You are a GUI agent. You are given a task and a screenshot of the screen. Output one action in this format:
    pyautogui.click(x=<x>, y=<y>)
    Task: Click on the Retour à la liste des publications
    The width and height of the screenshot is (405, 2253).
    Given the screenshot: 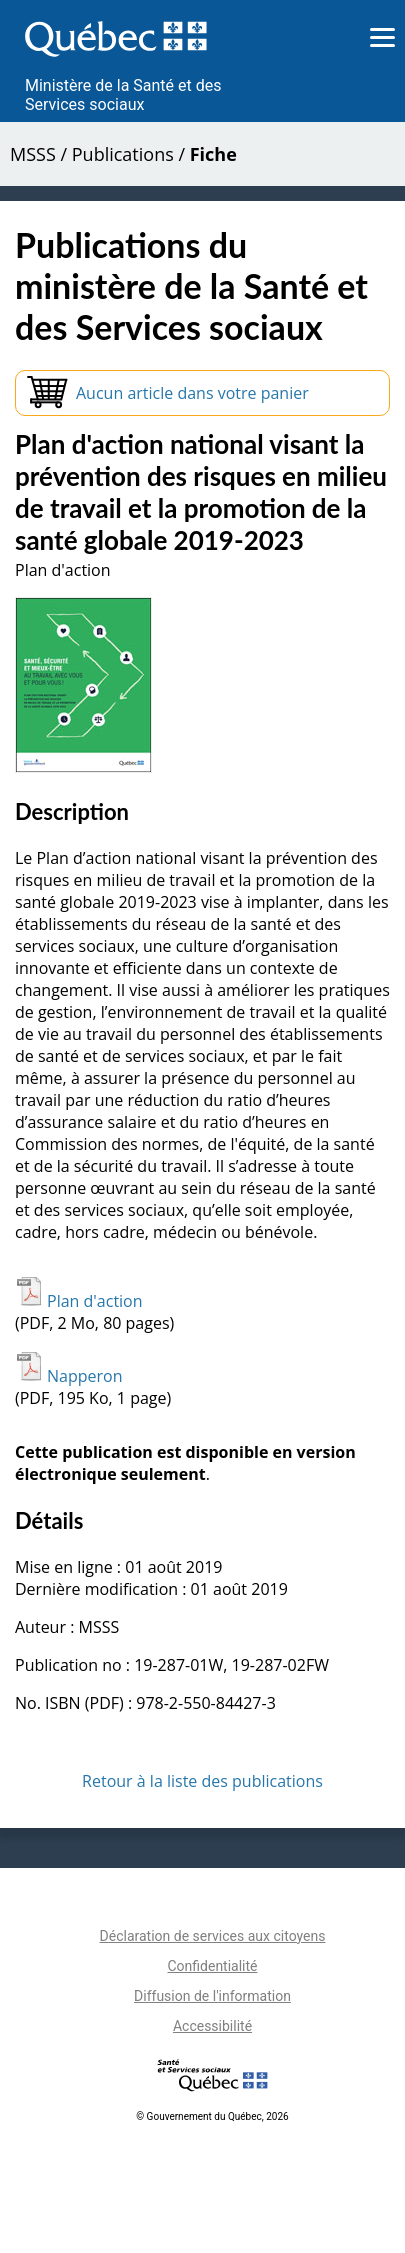 What is the action you would take?
    pyautogui.click(x=202, y=1781)
    